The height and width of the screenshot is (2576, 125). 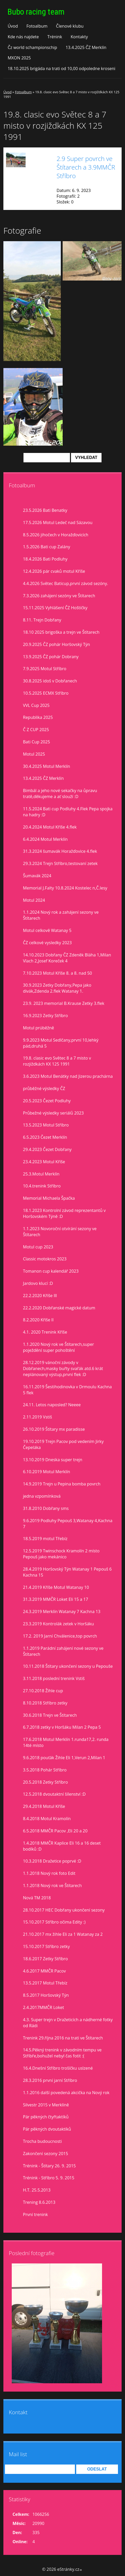 What do you see at coordinates (67, 812) in the screenshot?
I see `11.5.2024 Bati cup Podluhy 4.Flek Pepa spojka na hadry :D` at bounding box center [67, 812].